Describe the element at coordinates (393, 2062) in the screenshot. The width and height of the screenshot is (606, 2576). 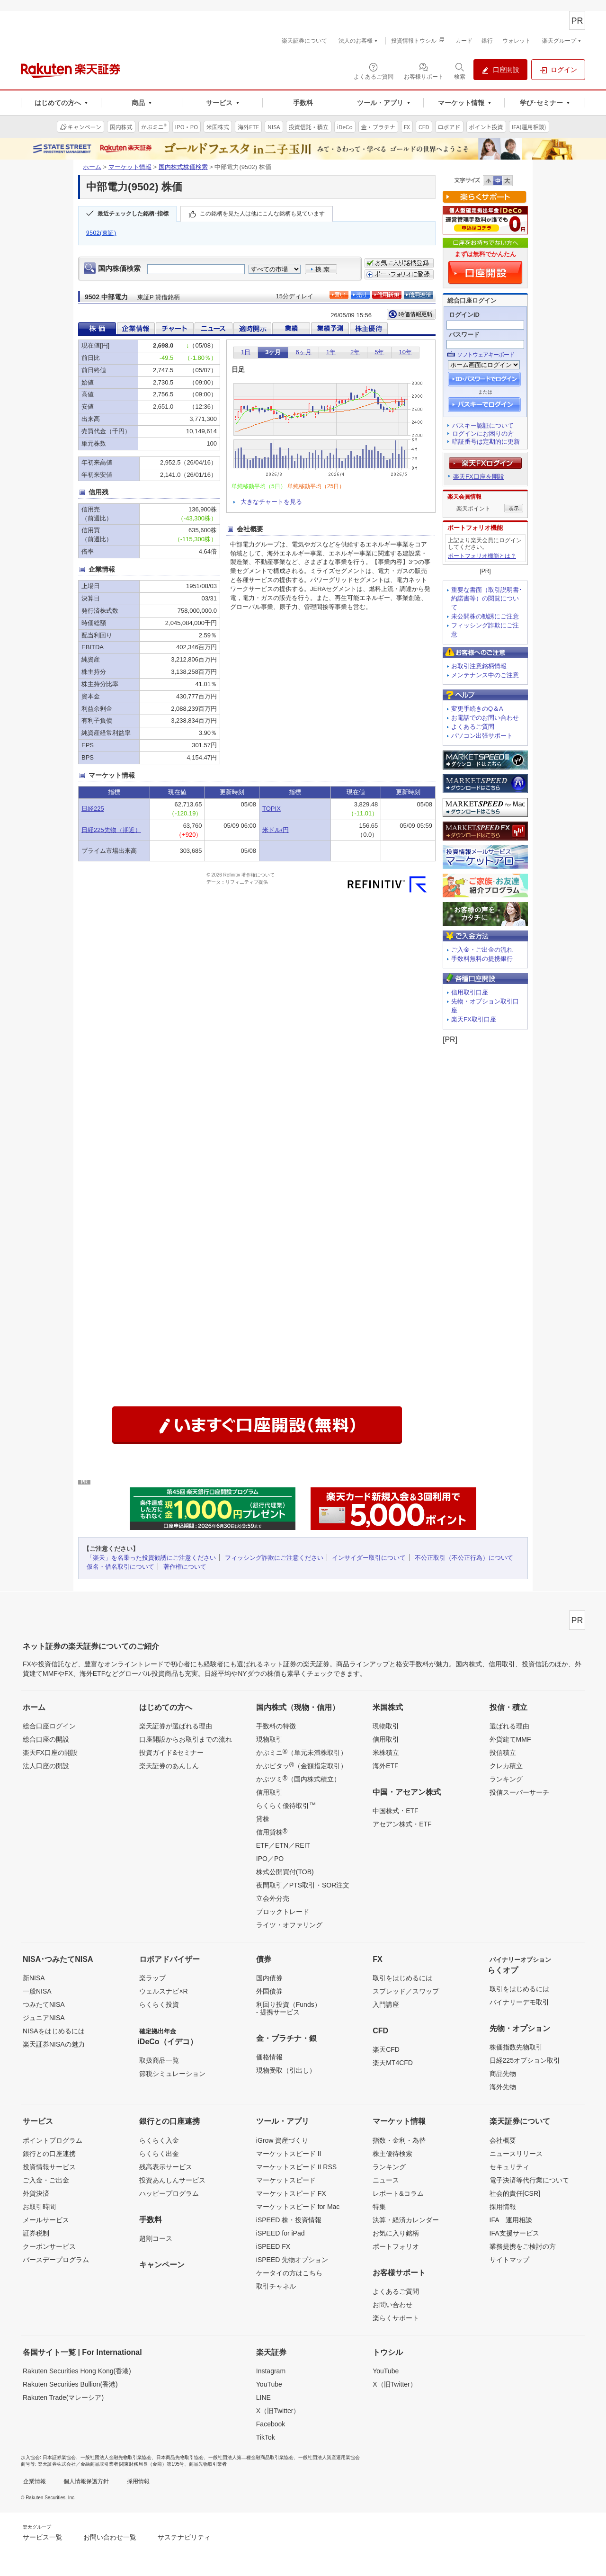
I see `楽天MT4CFD` at that location.